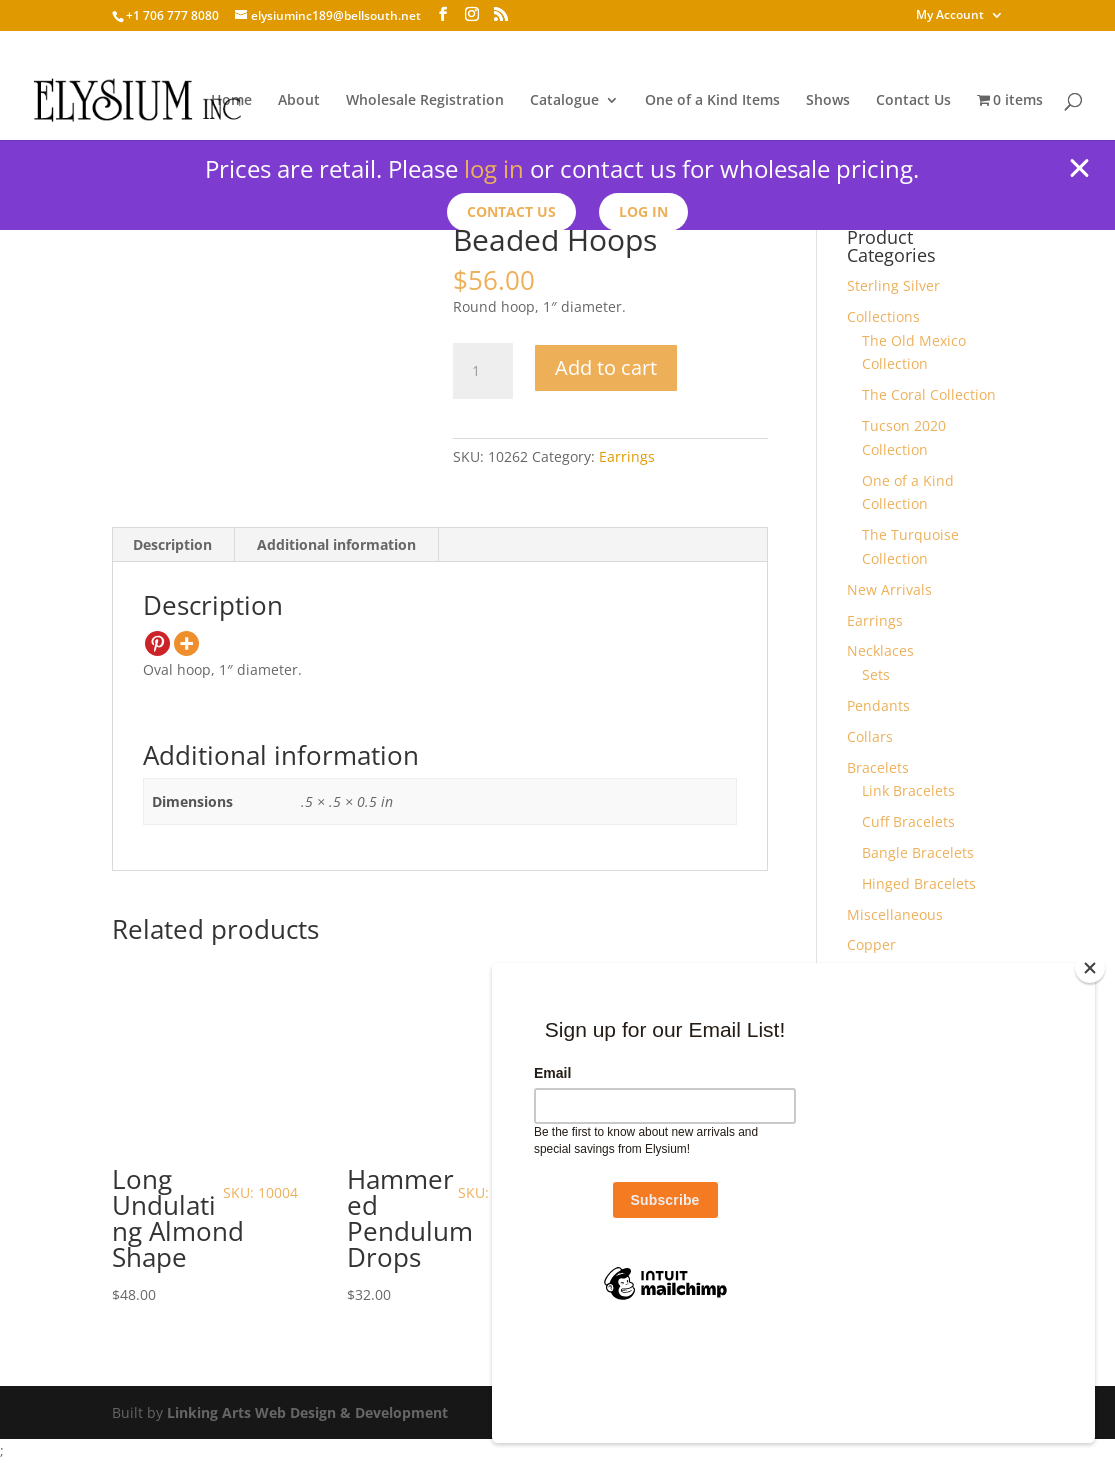 This screenshot has height=1463, width=1115. Describe the element at coordinates (913, 101) in the screenshot. I see `Contact Us` at that location.